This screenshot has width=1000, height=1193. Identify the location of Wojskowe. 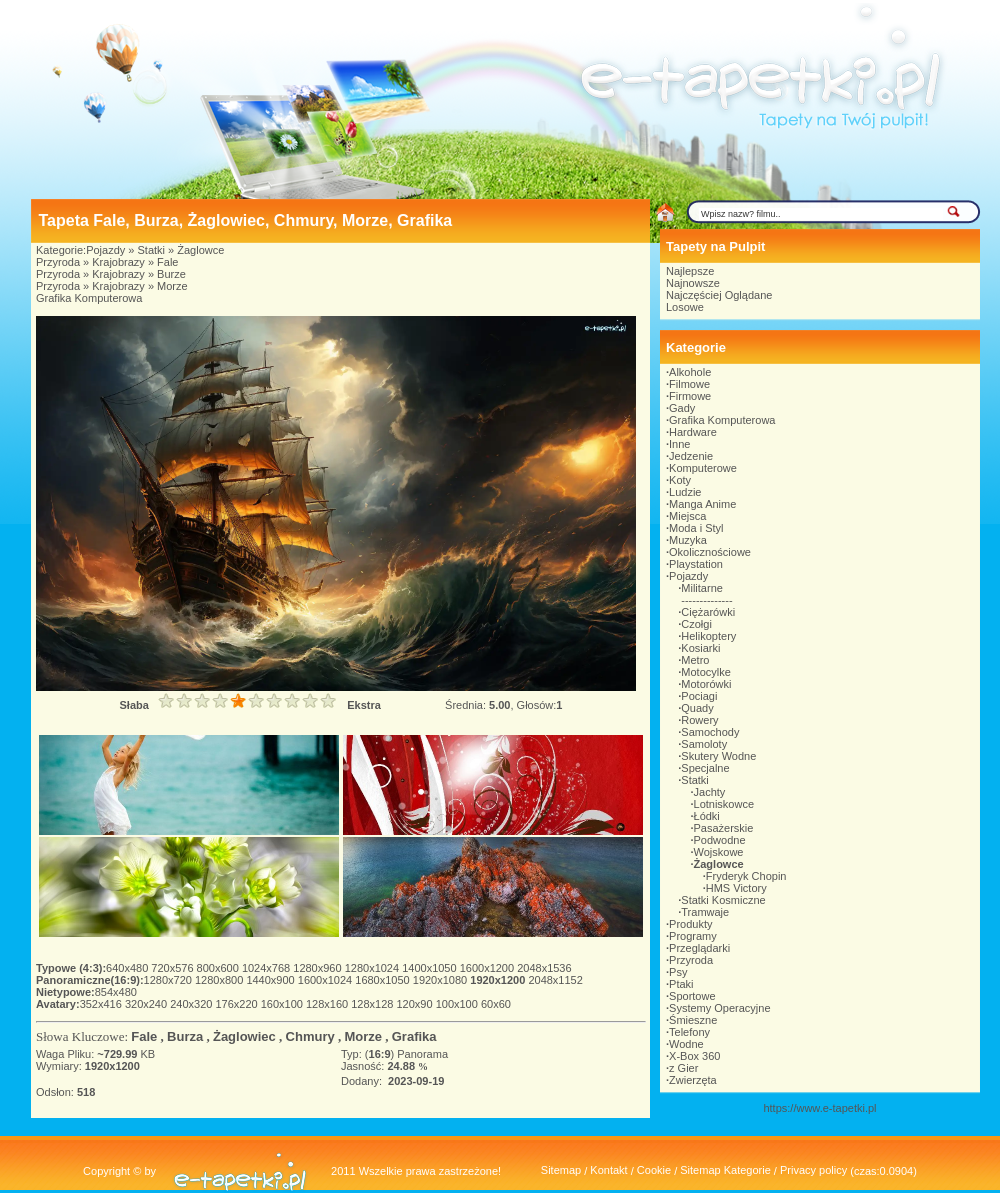
(719, 852).